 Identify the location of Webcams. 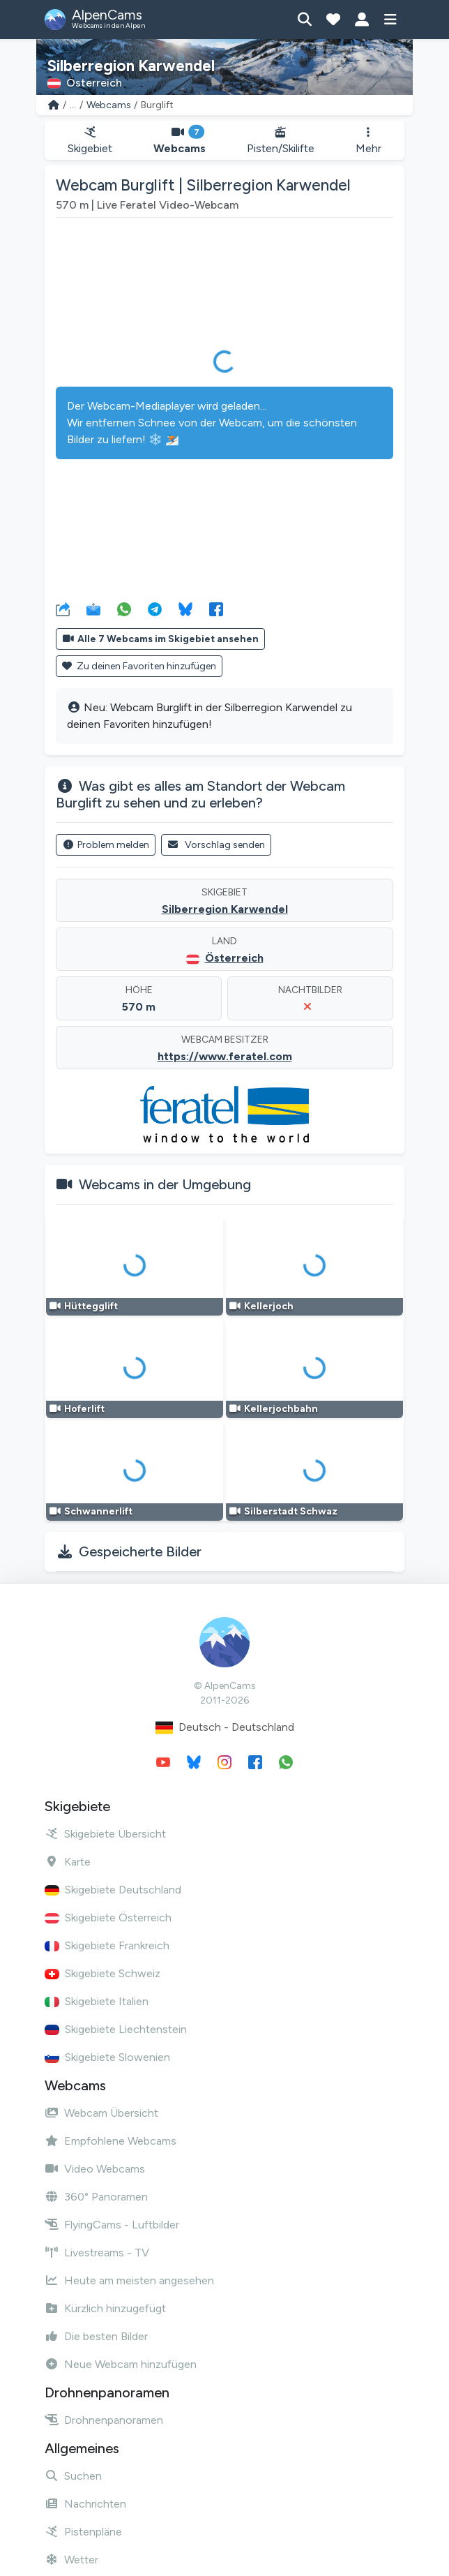
(108, 105).